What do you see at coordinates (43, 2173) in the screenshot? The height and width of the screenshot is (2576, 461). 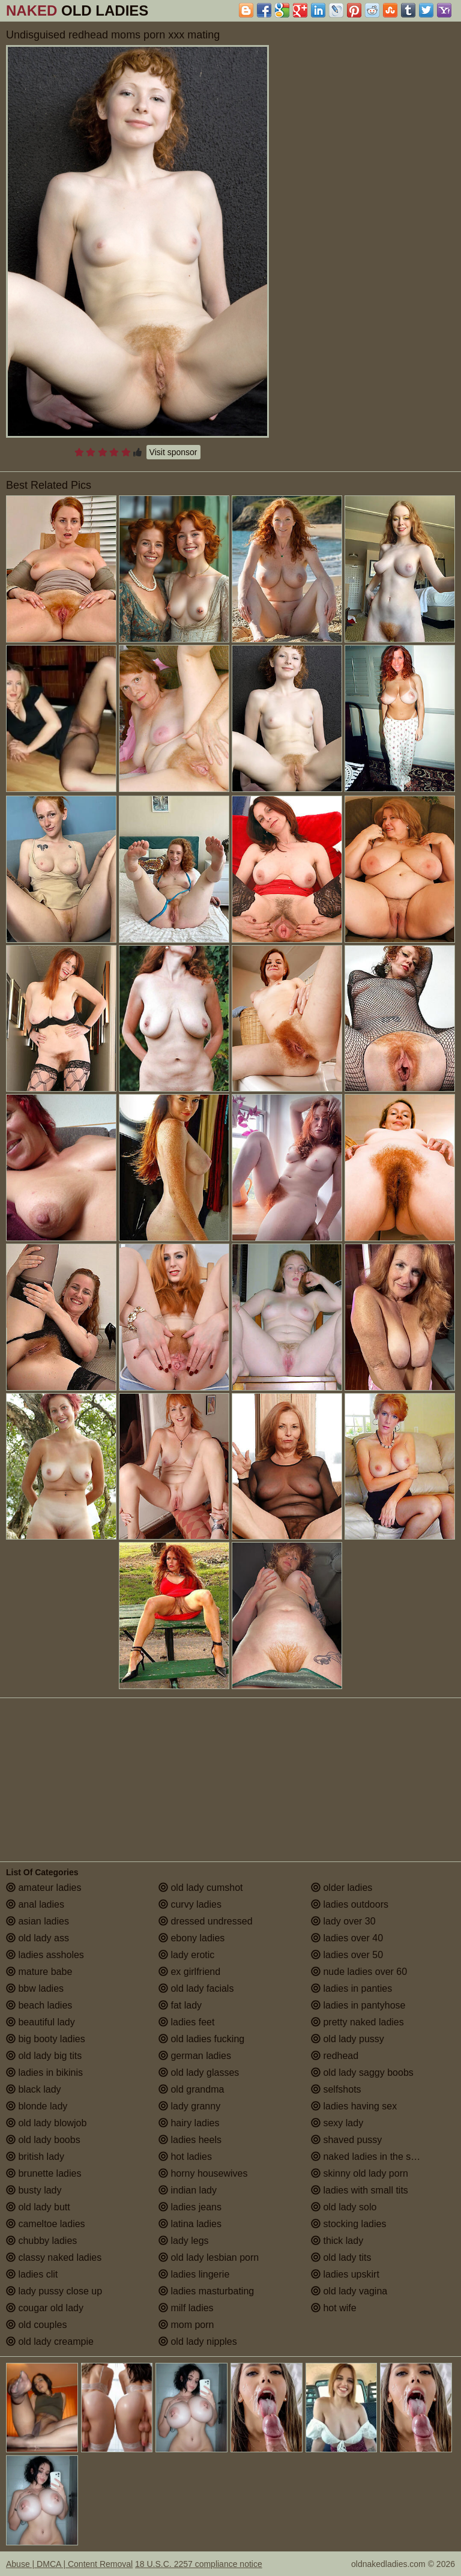 I see `brunette ladies` at bounding box center [43, 2173].